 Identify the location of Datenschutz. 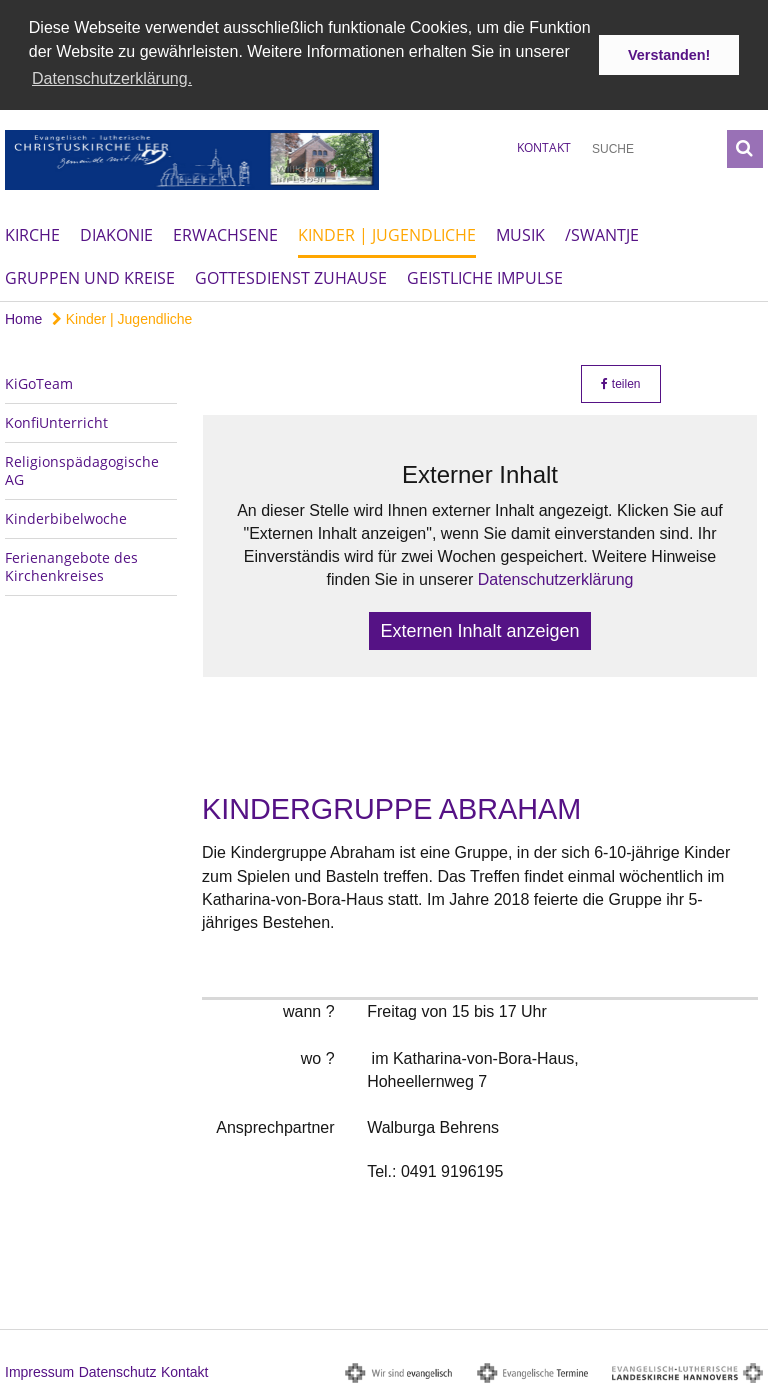
(118, 1371).